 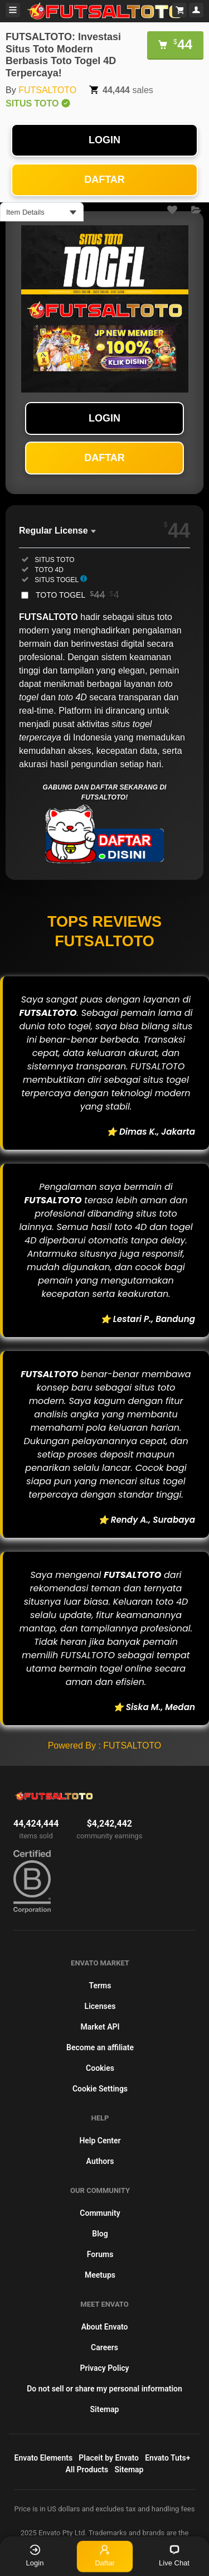 What do you see at coordinates (100, 2068) in the screenshot?
I see `Cookies` at bounding box center [100, 2068].